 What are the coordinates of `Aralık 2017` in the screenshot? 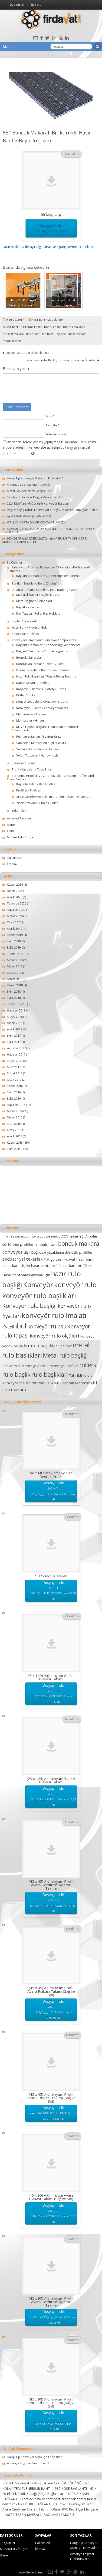 It's located at (14, 1029).